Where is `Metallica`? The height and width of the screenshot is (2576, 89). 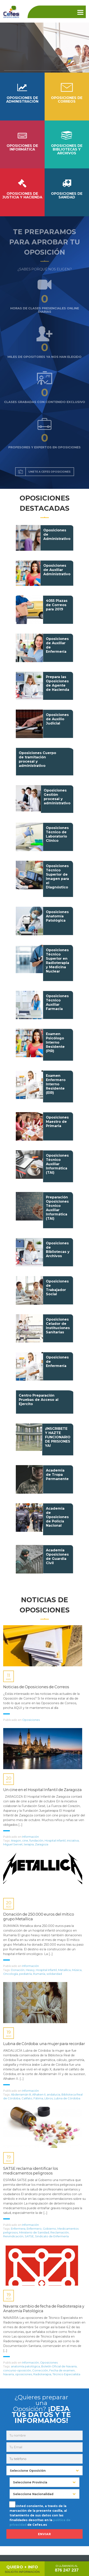 Metallica is located at coordinates (64, 1970).